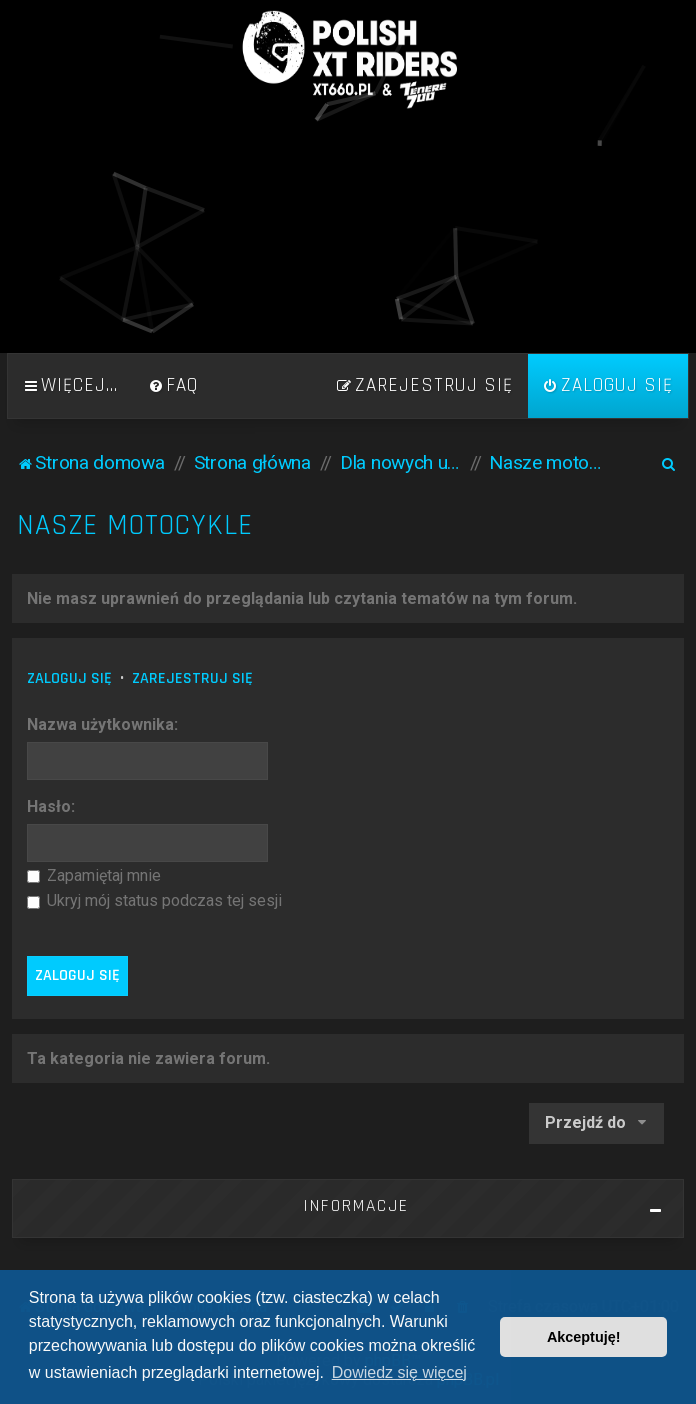 The image size is (696, 1404). Describe the element at coordinates (51, 806) in the screenshot. I see `Hasło:` at that location.